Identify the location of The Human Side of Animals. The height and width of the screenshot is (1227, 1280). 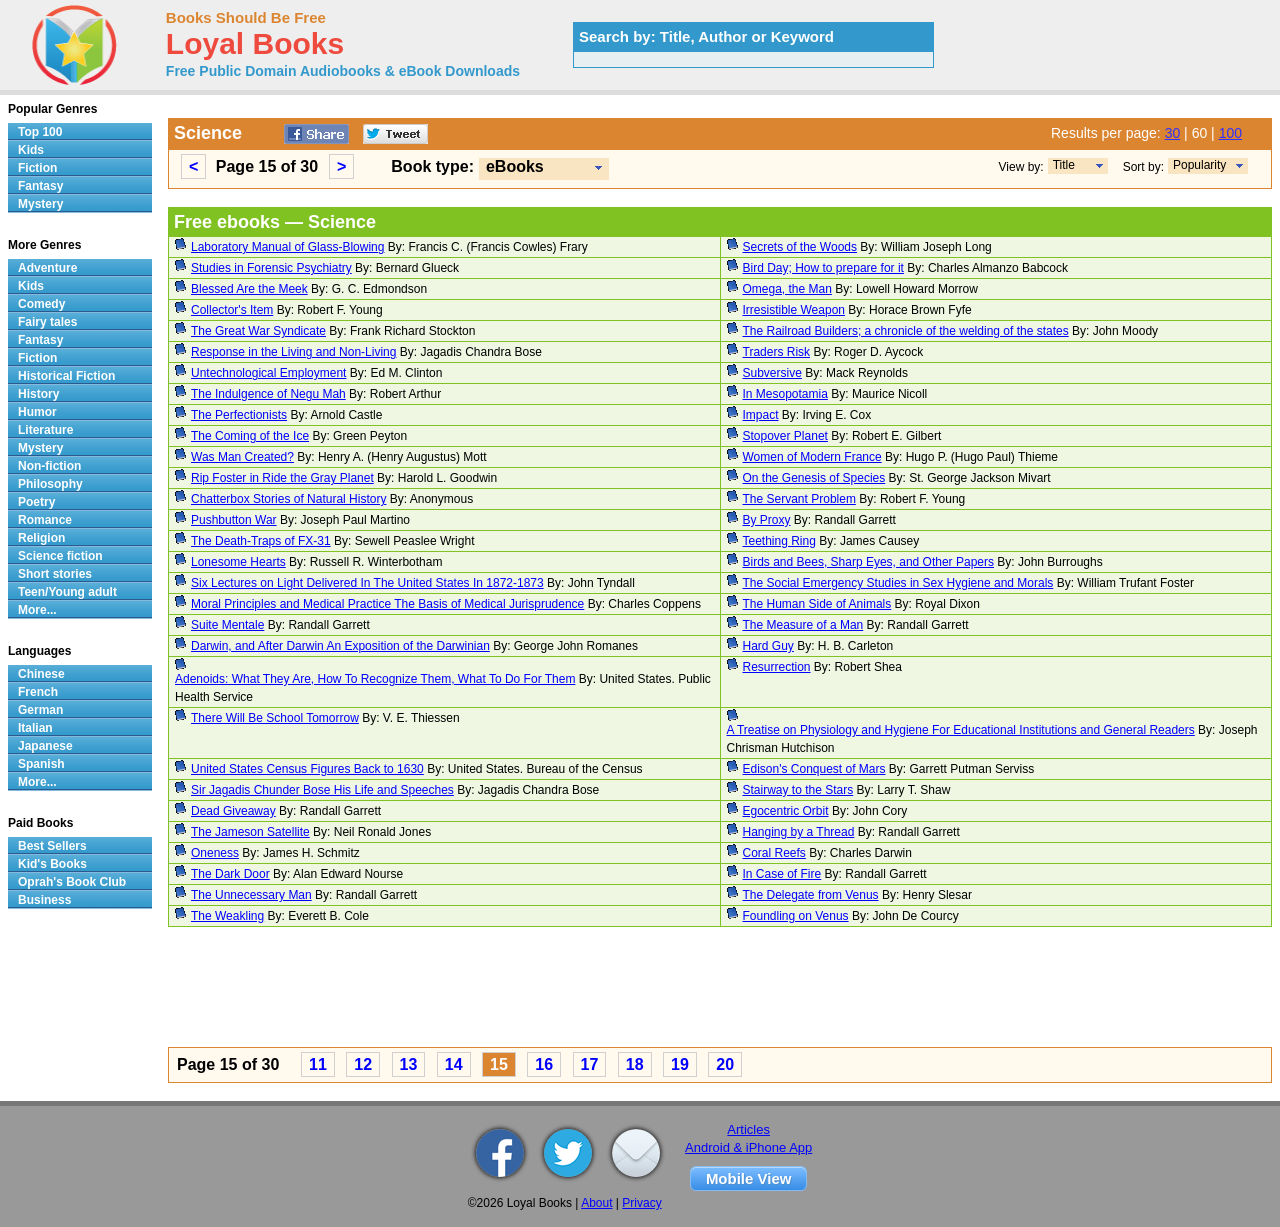
(817, 604).